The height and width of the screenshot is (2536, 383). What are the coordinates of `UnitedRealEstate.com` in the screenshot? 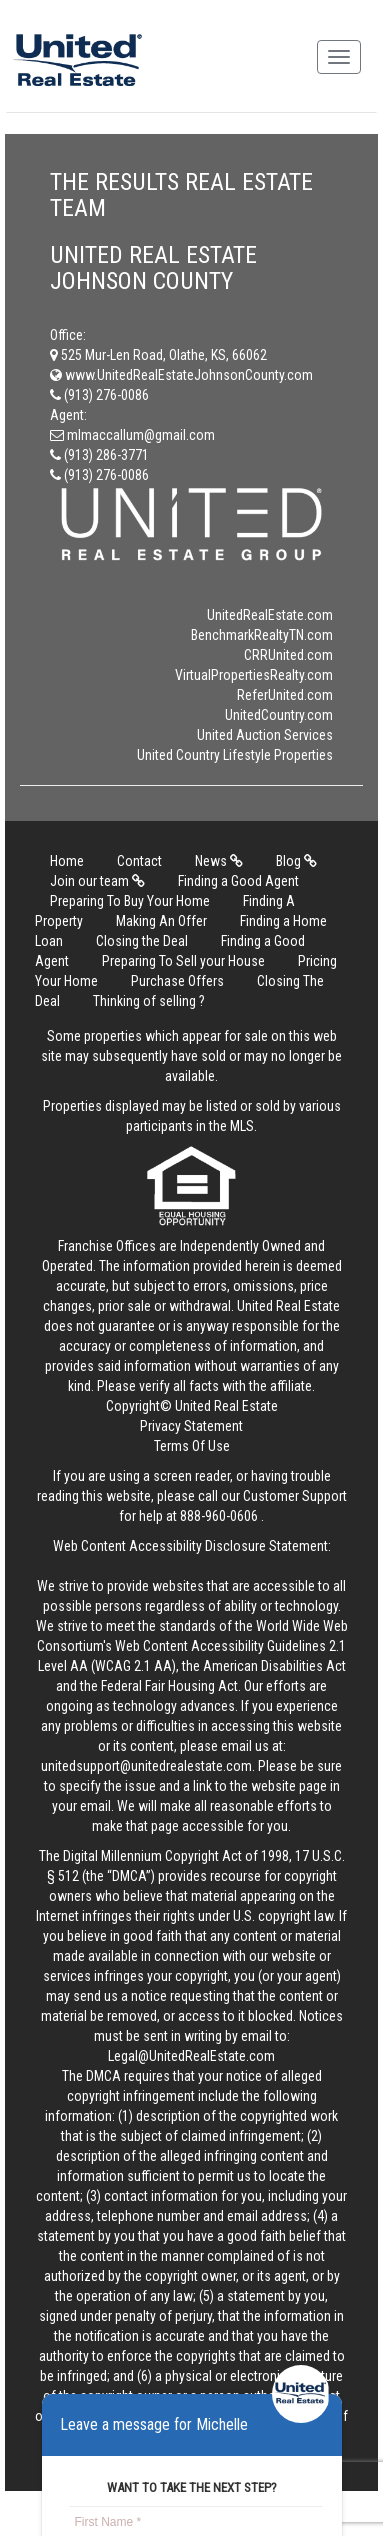 It's located at (270, 615).